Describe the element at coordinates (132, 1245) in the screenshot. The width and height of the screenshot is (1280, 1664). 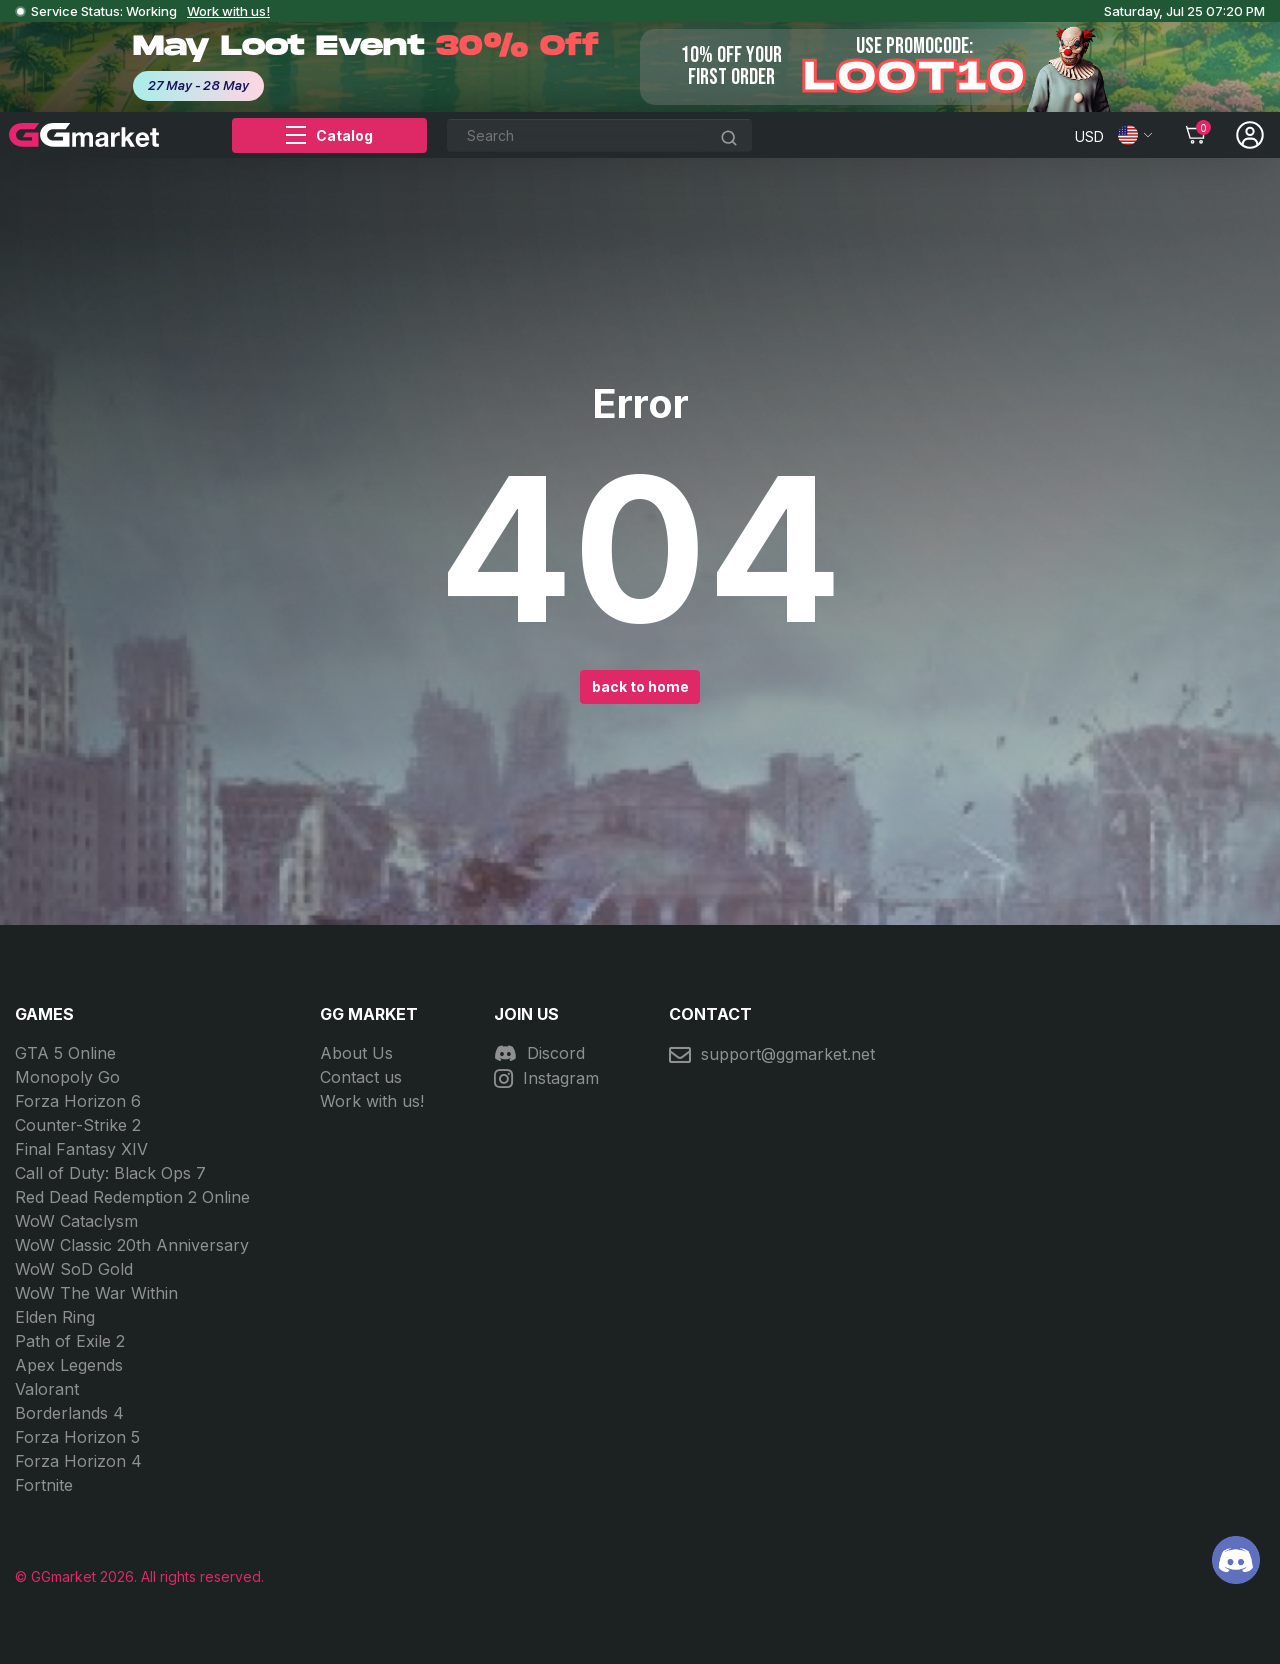
I see `WoW Classic 20th Anniversary` at that location.